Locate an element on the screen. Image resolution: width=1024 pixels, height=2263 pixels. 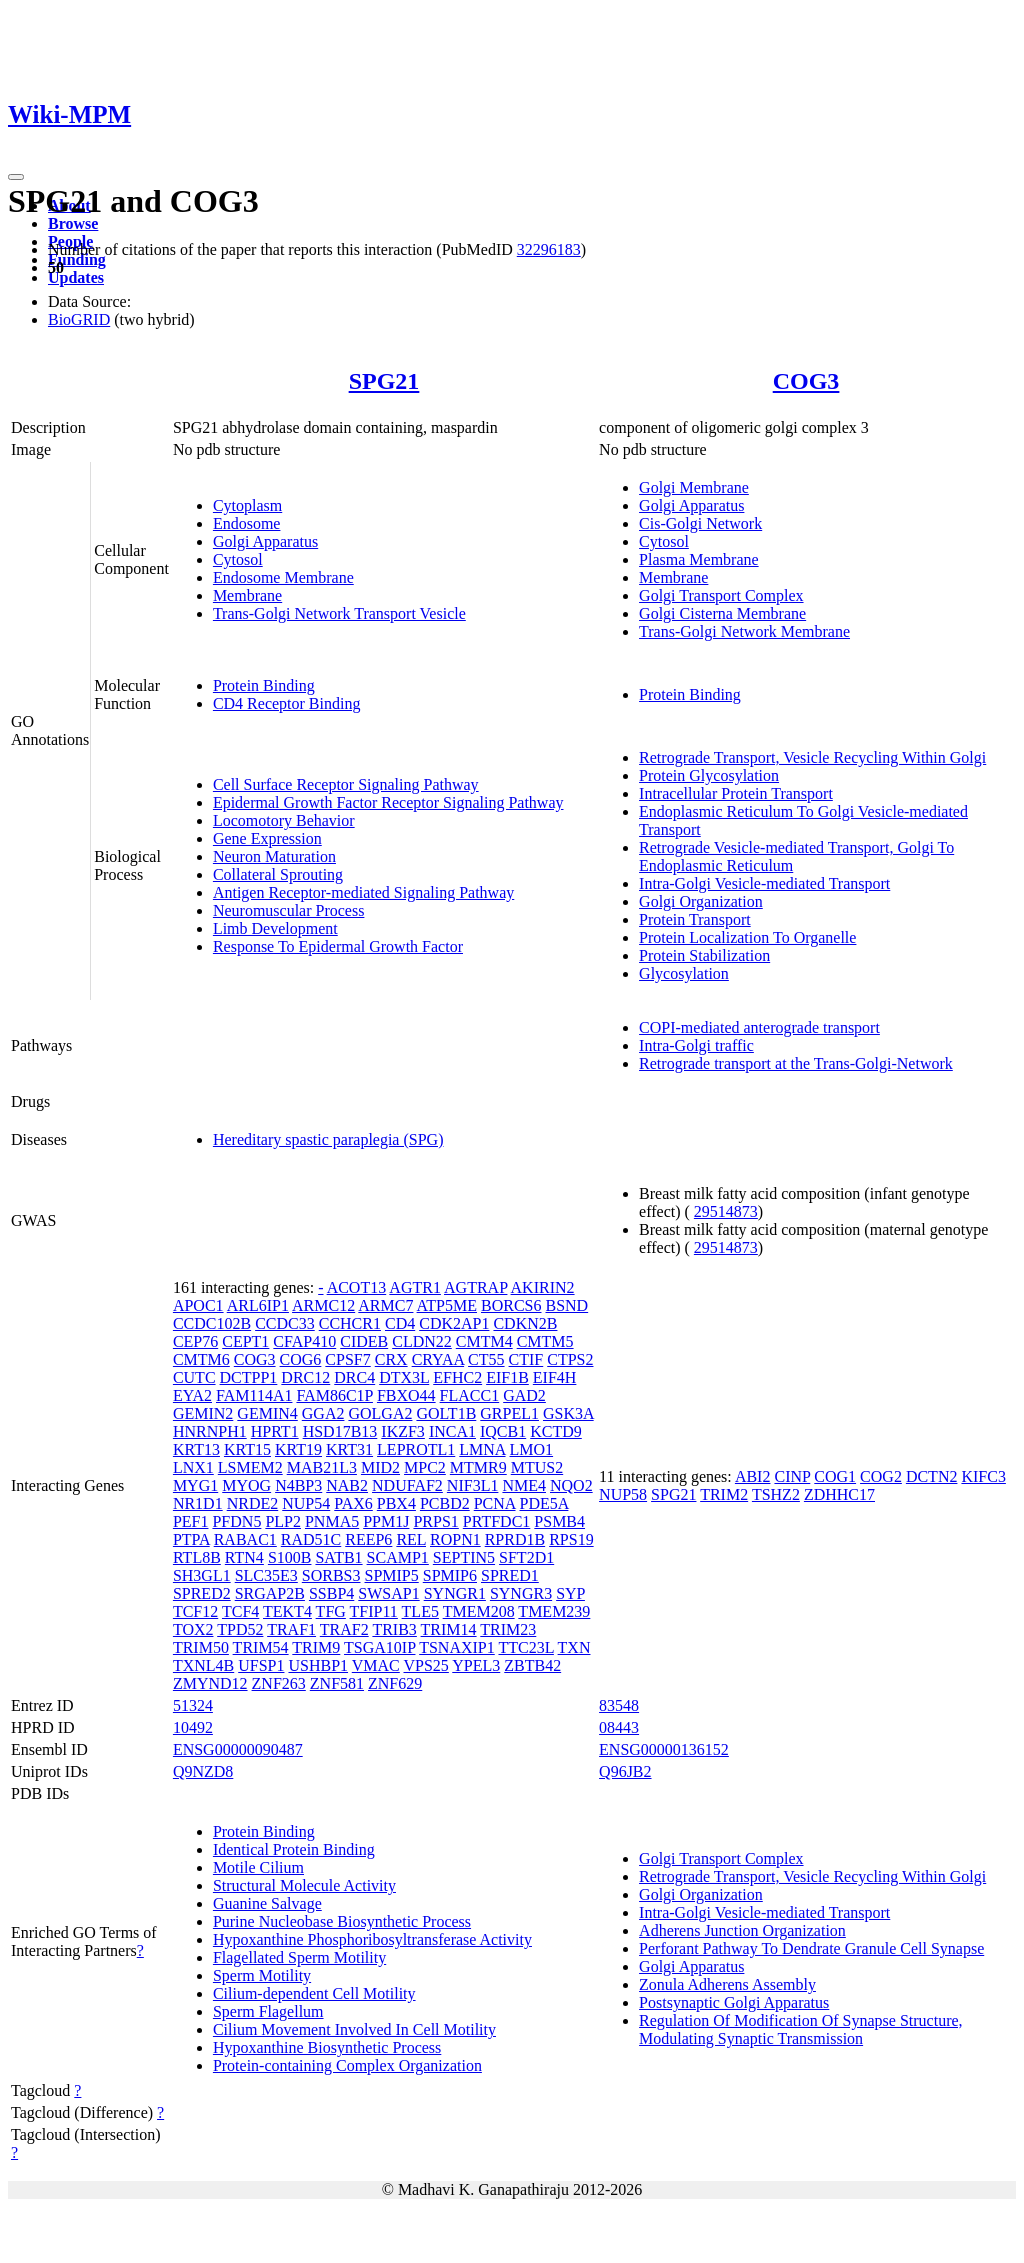
AGTRAP is located at coordinates (475, 1287).